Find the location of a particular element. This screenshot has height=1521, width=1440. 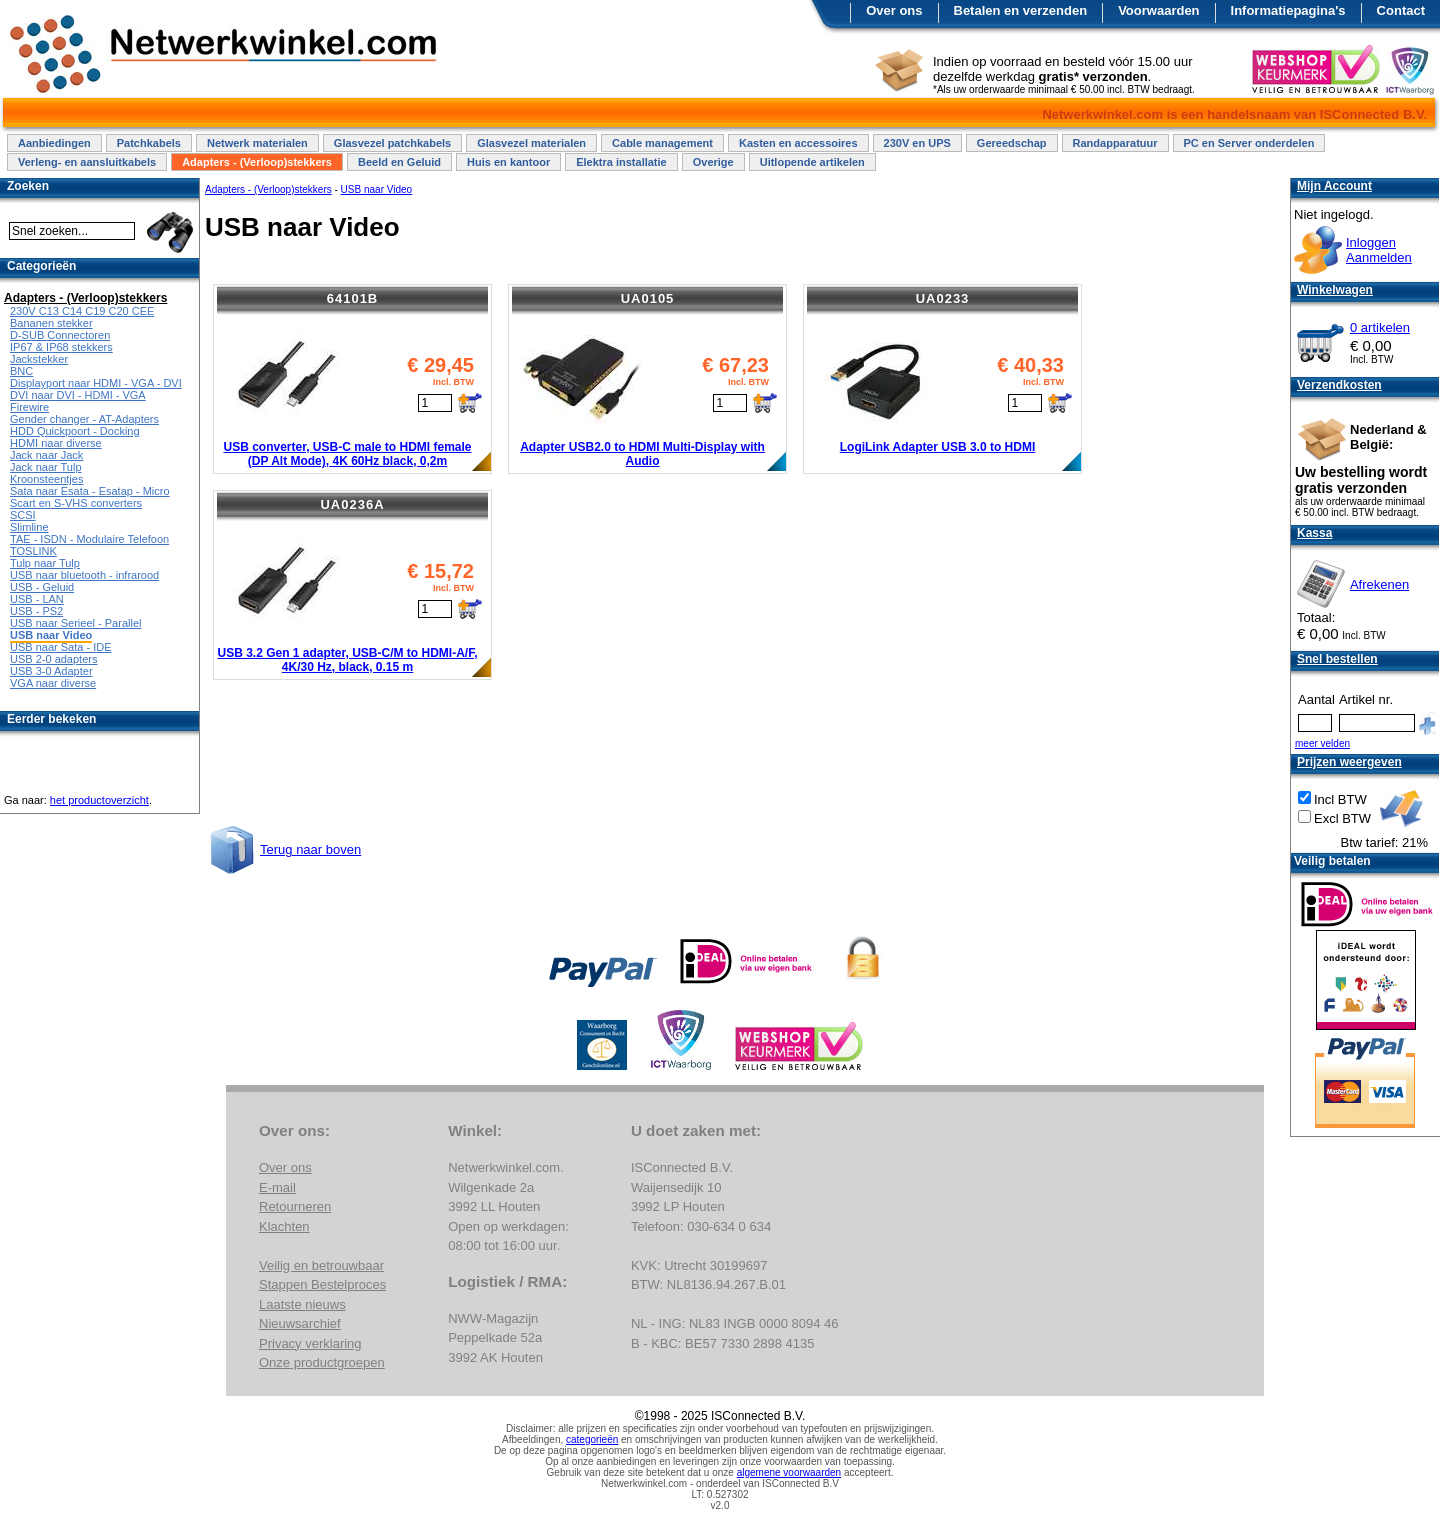

VGA naar diverse is located at coordinates (53, 683).